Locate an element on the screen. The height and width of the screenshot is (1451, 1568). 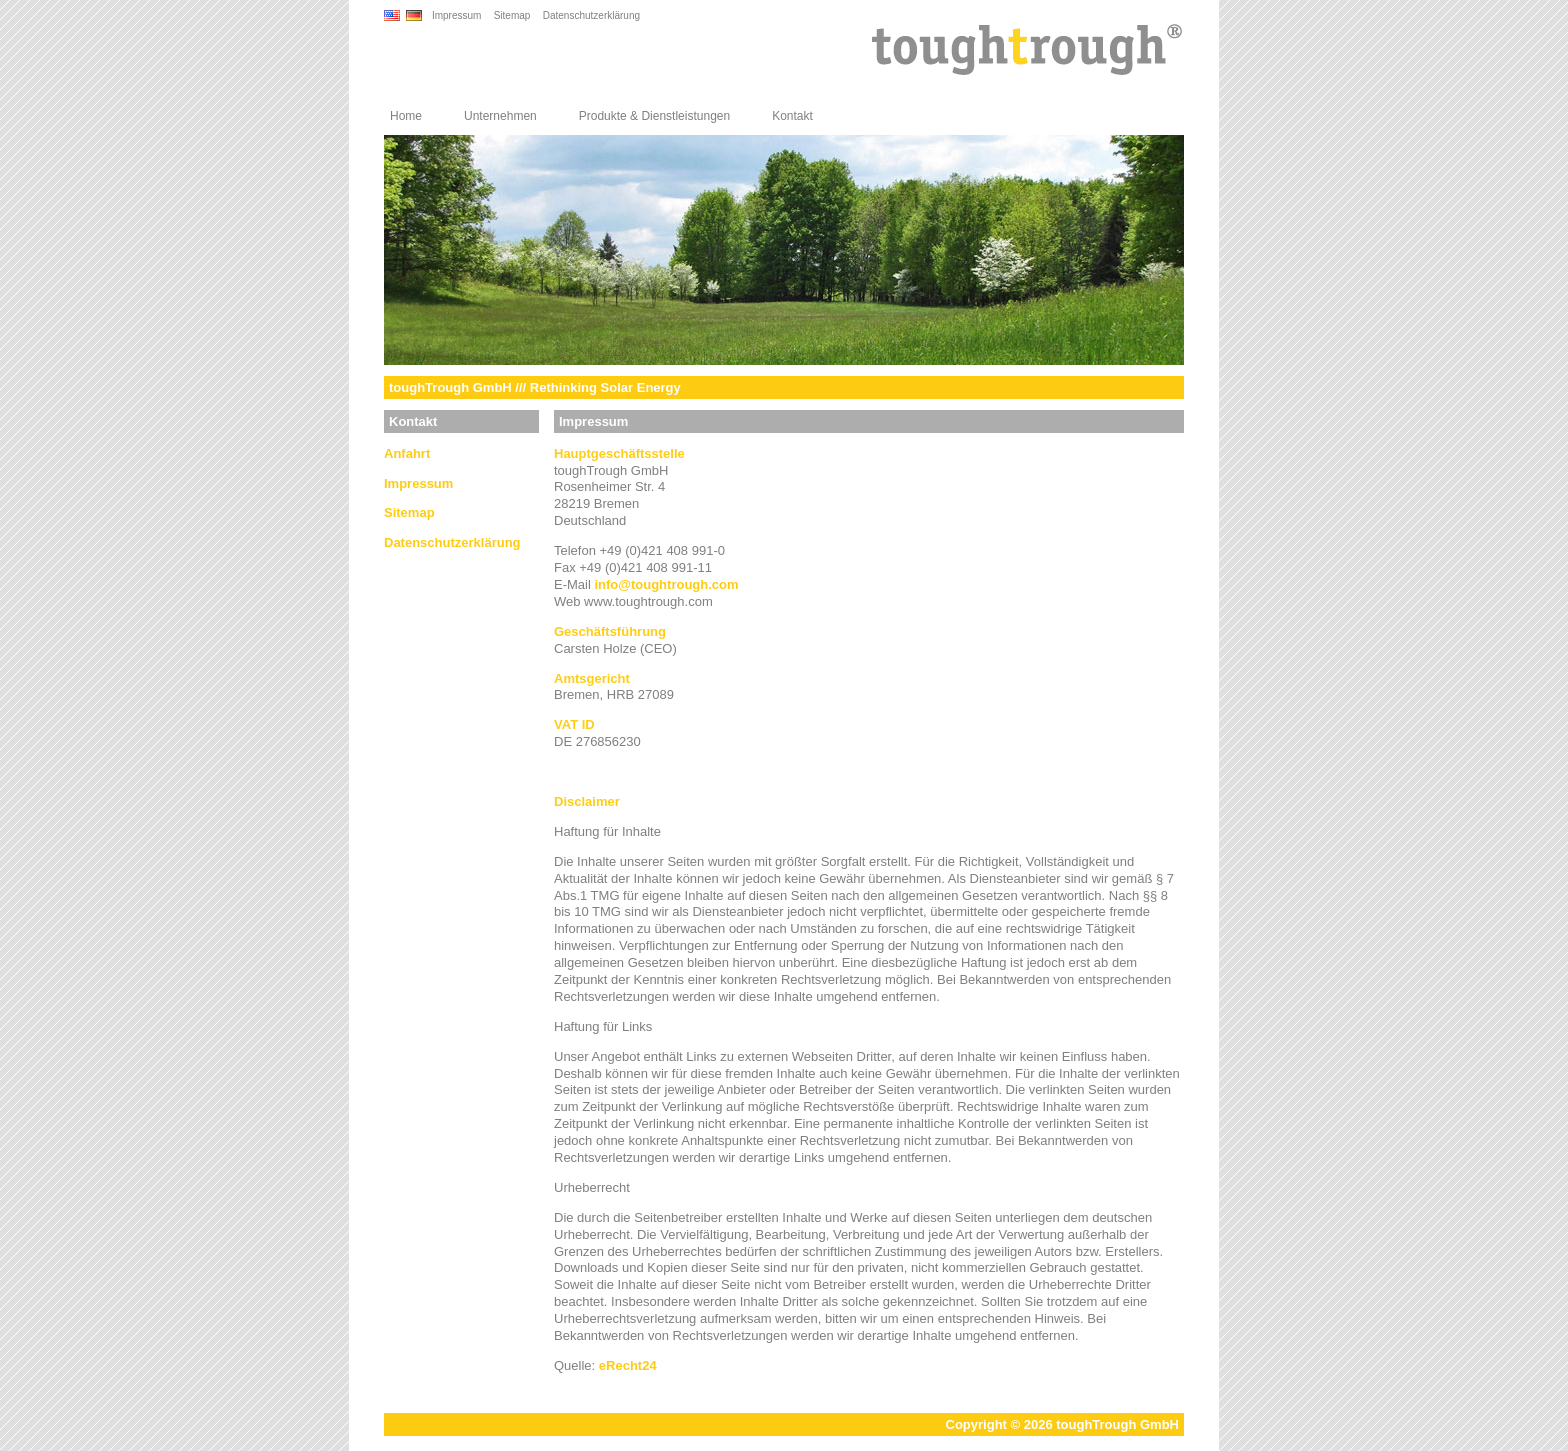
Kontakt is located at coordinates (792, 116).